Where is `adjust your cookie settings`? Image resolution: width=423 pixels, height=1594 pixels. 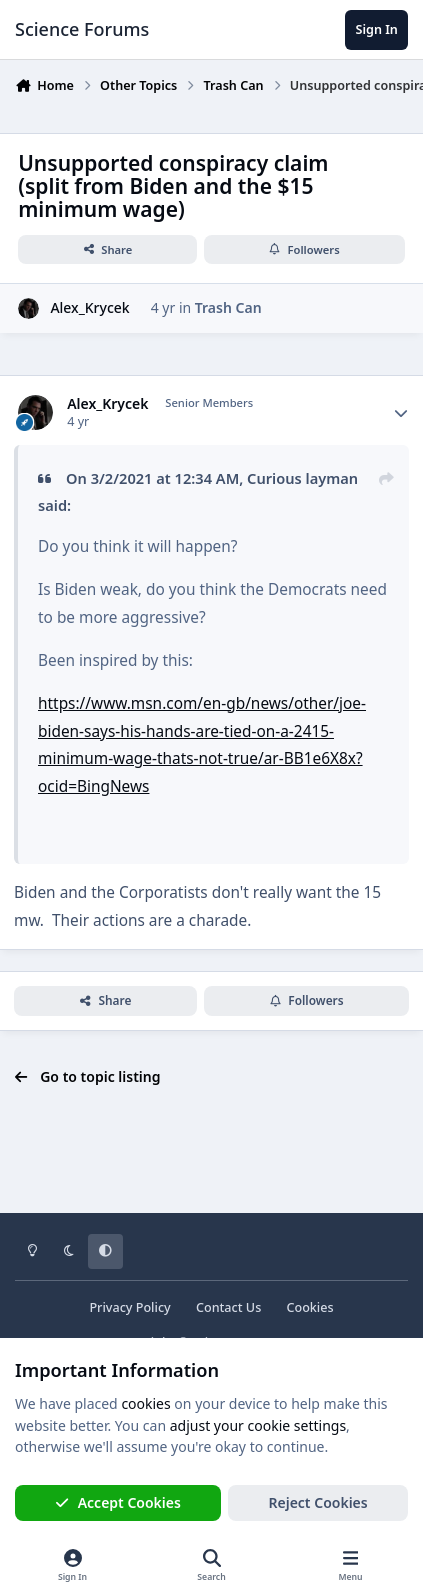
adjust your cookie settings is located at coordinates (258, 1425).